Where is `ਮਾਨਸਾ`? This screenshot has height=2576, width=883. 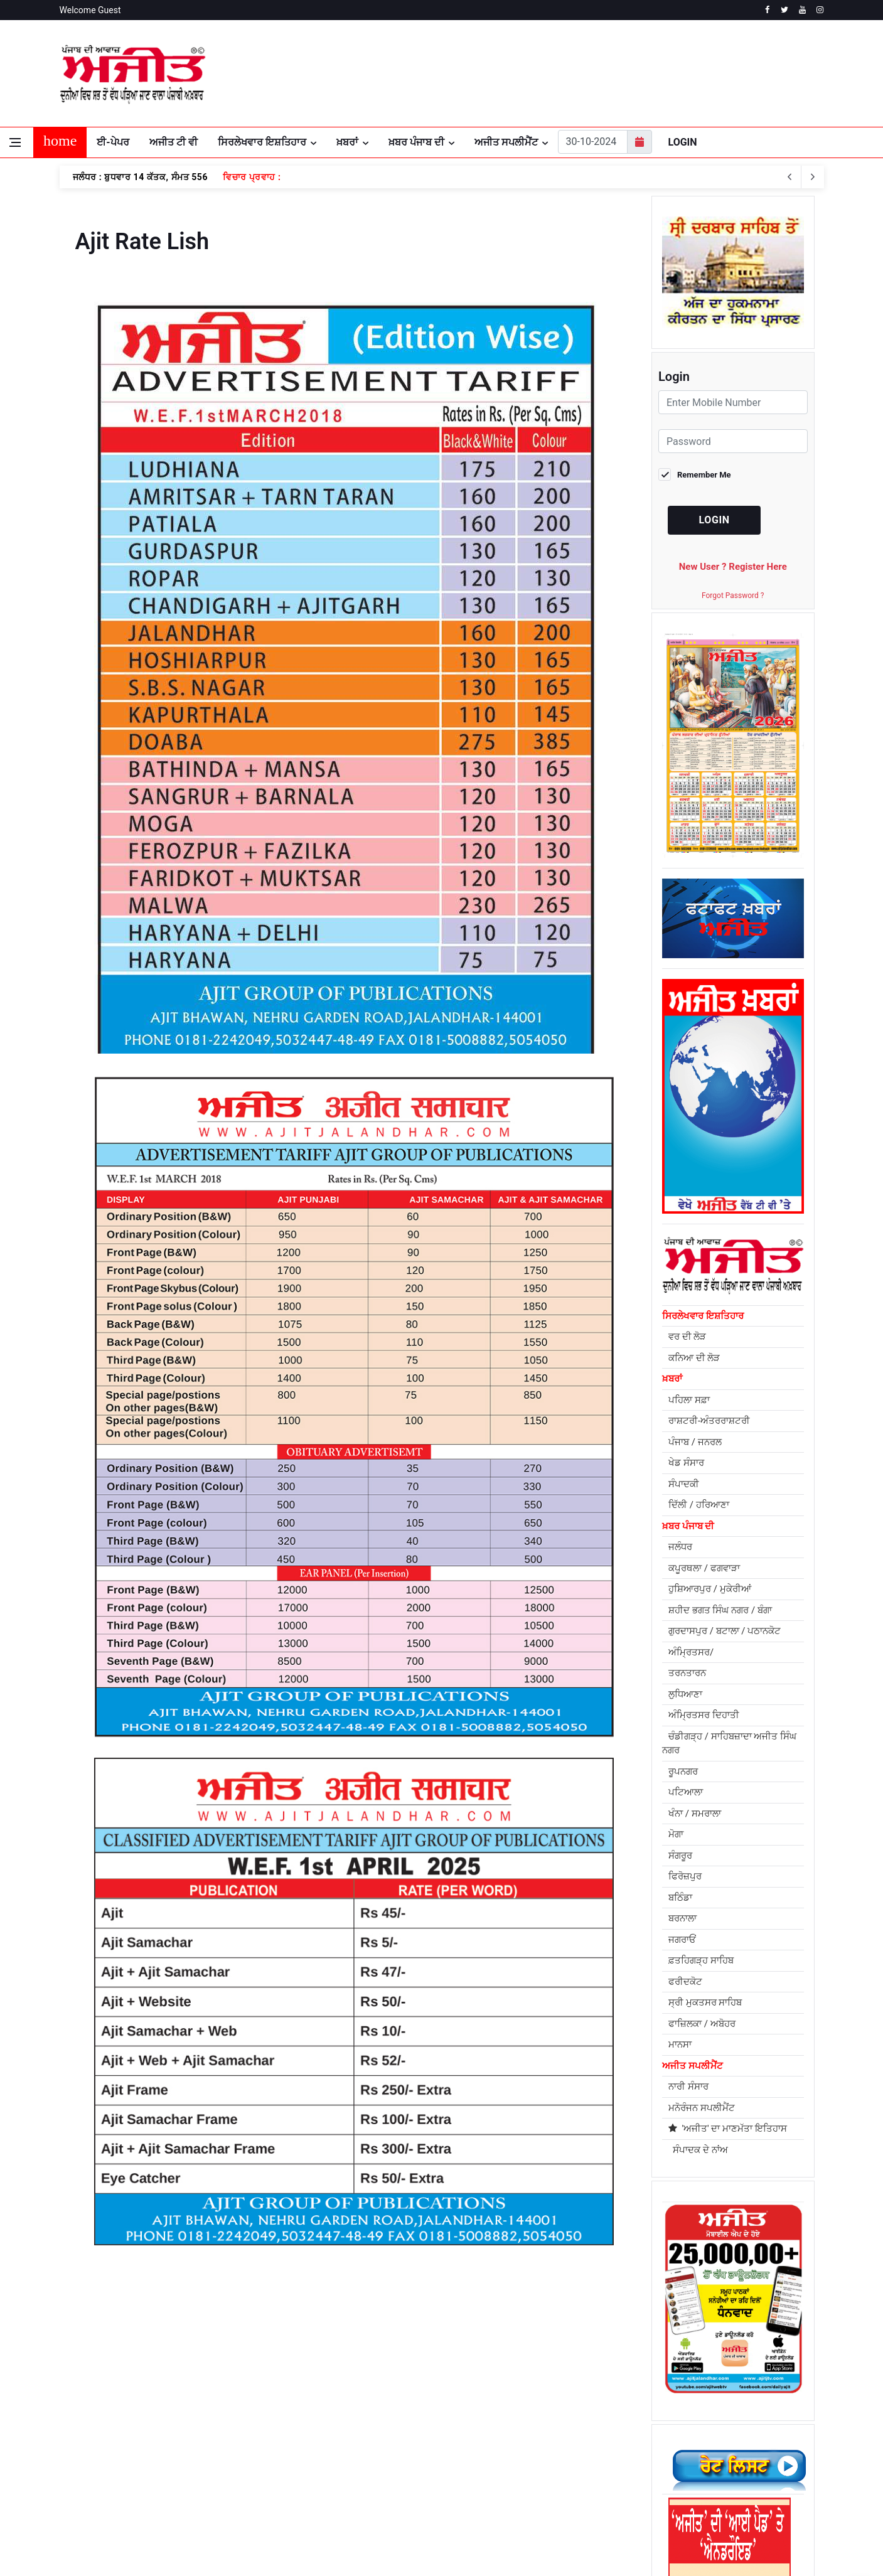 ਮਾਨਸਾ is located at coordinates (680, 1758).